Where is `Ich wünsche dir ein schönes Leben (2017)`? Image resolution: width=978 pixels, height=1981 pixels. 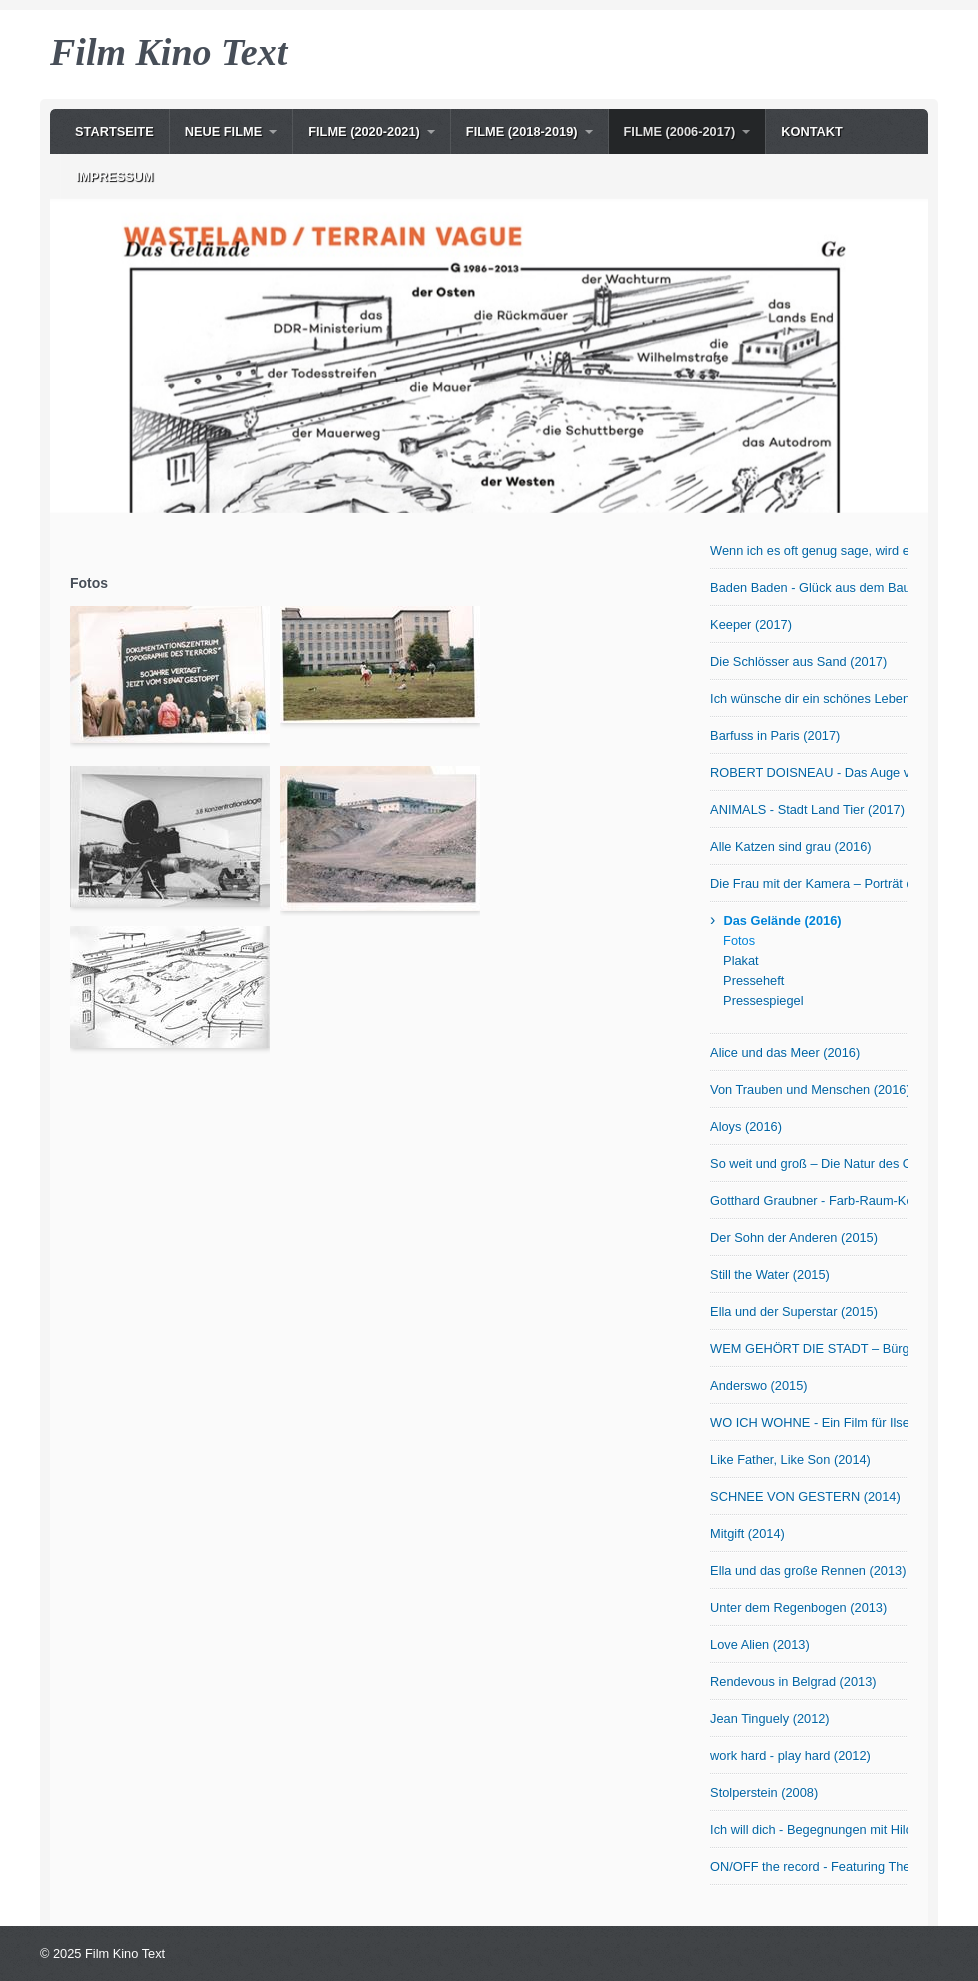
Ich wünsche dir ein schönes Leben (2017) is located at coordinates (809, 698).